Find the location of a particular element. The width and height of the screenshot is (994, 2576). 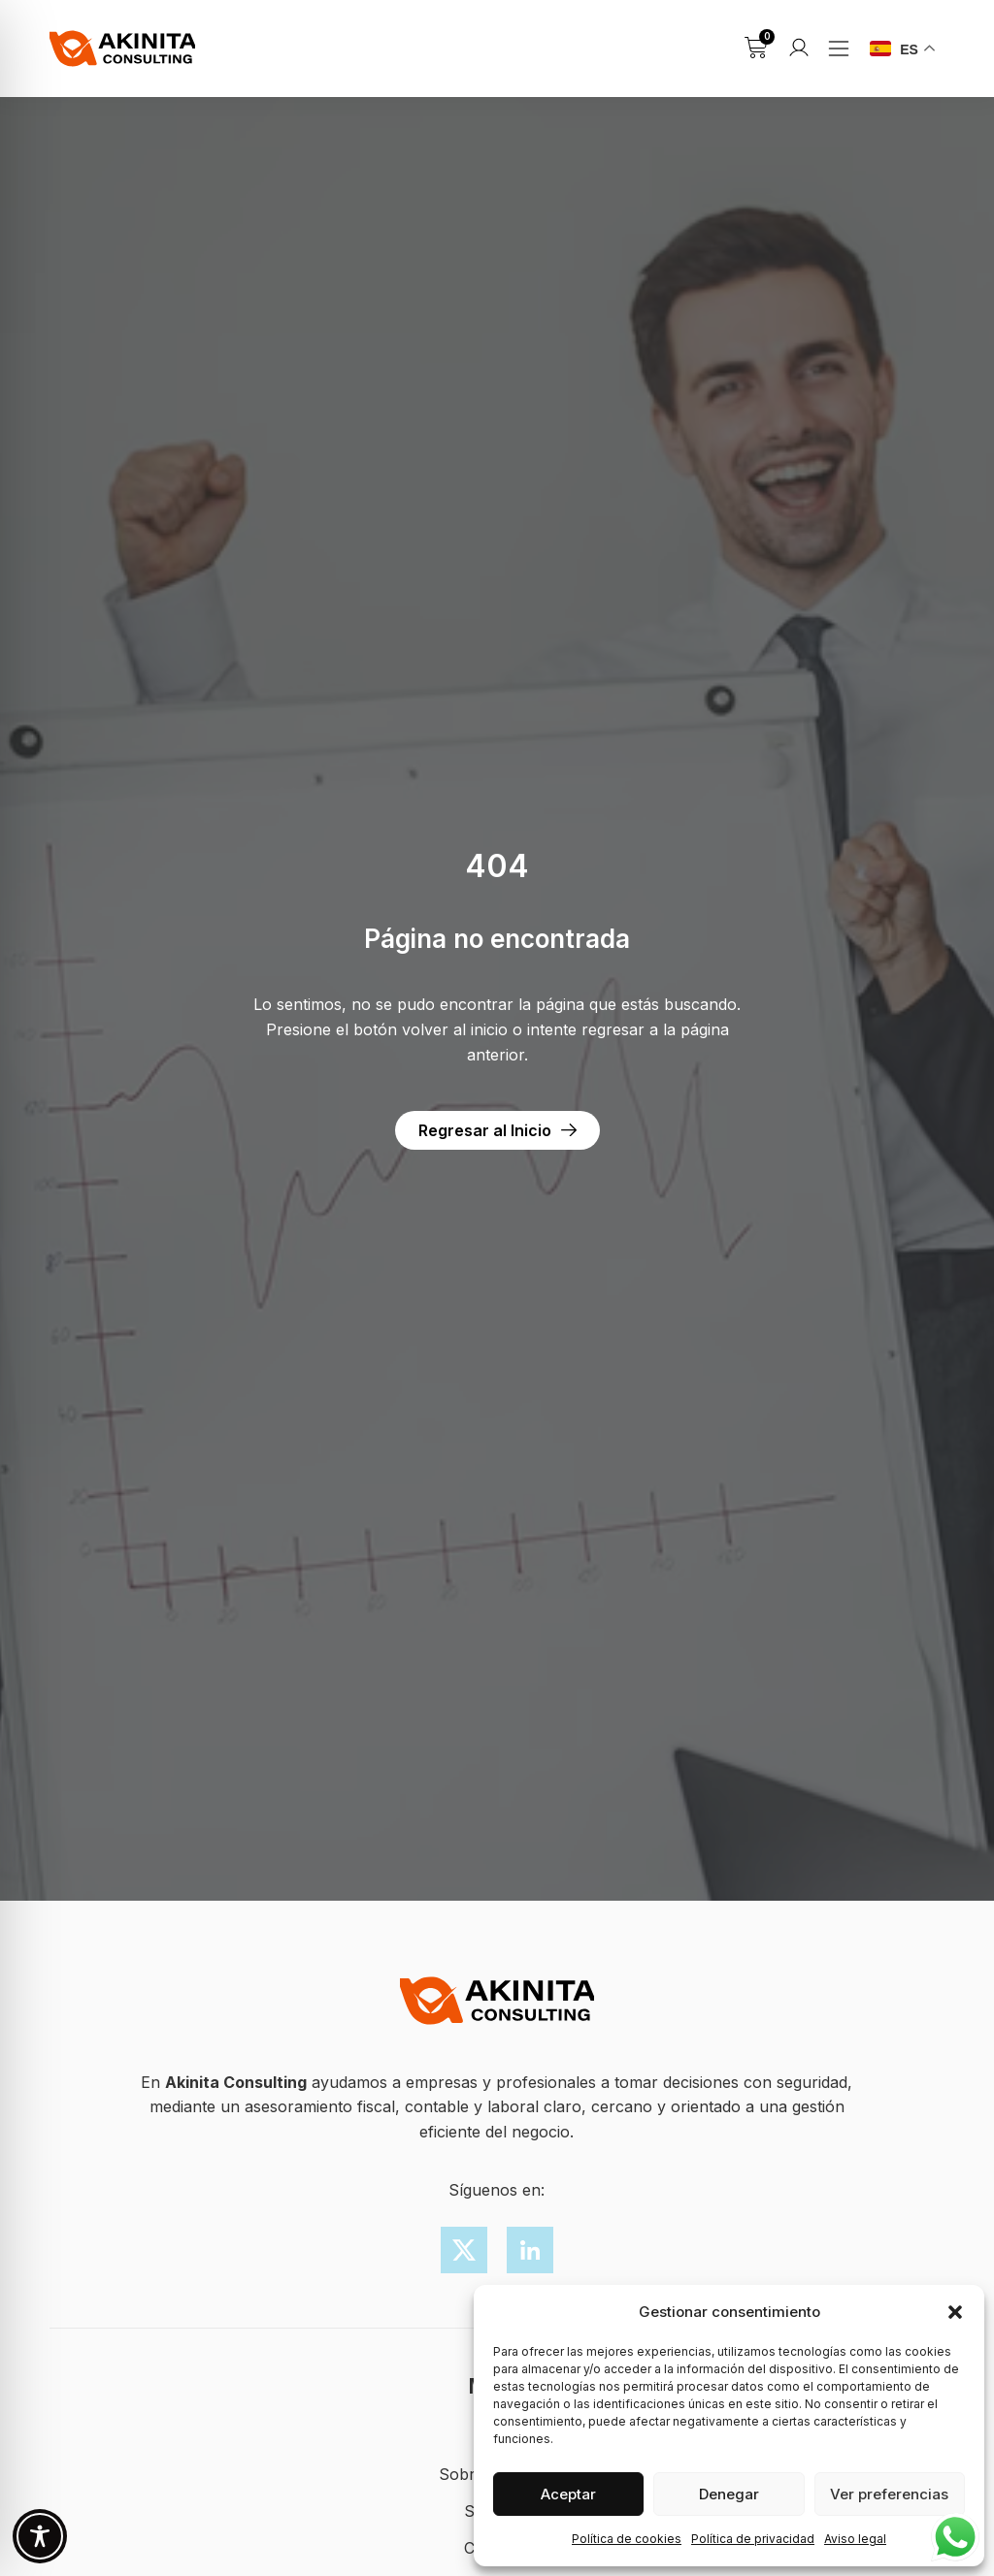

Política de cookies is located at coordinates (626, 2538).